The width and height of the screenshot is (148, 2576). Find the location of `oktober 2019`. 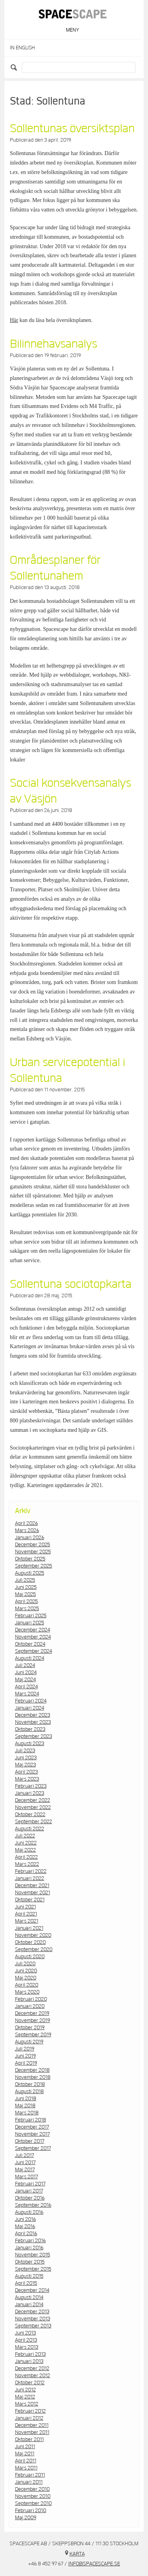

oktober 2019 is located at coordinates (30, 2027).